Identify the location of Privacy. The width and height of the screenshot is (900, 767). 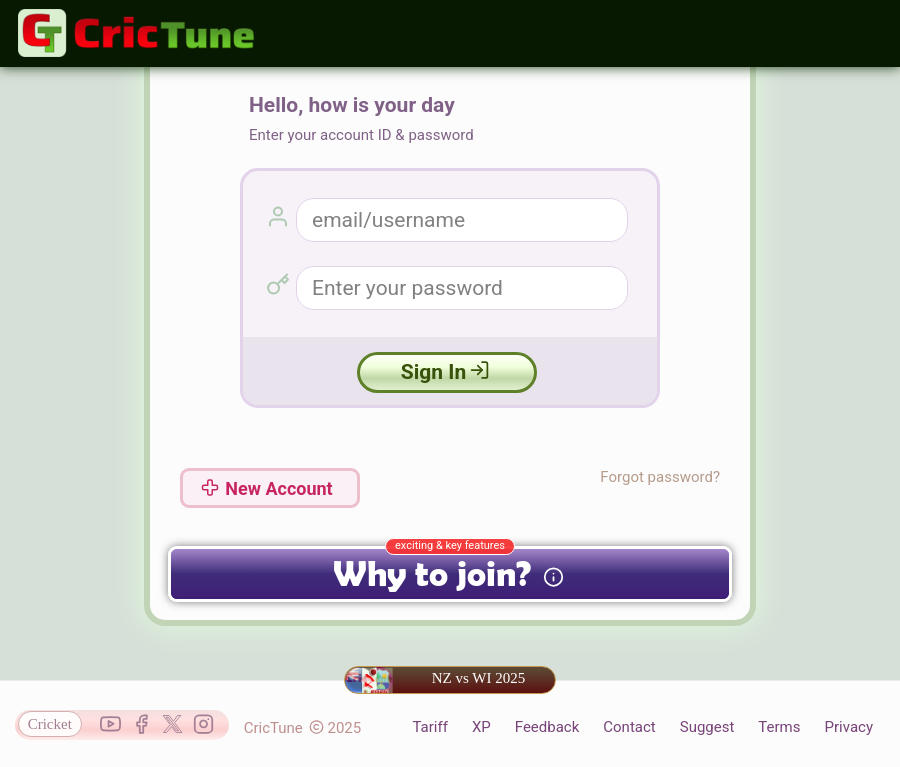
(849, 727).